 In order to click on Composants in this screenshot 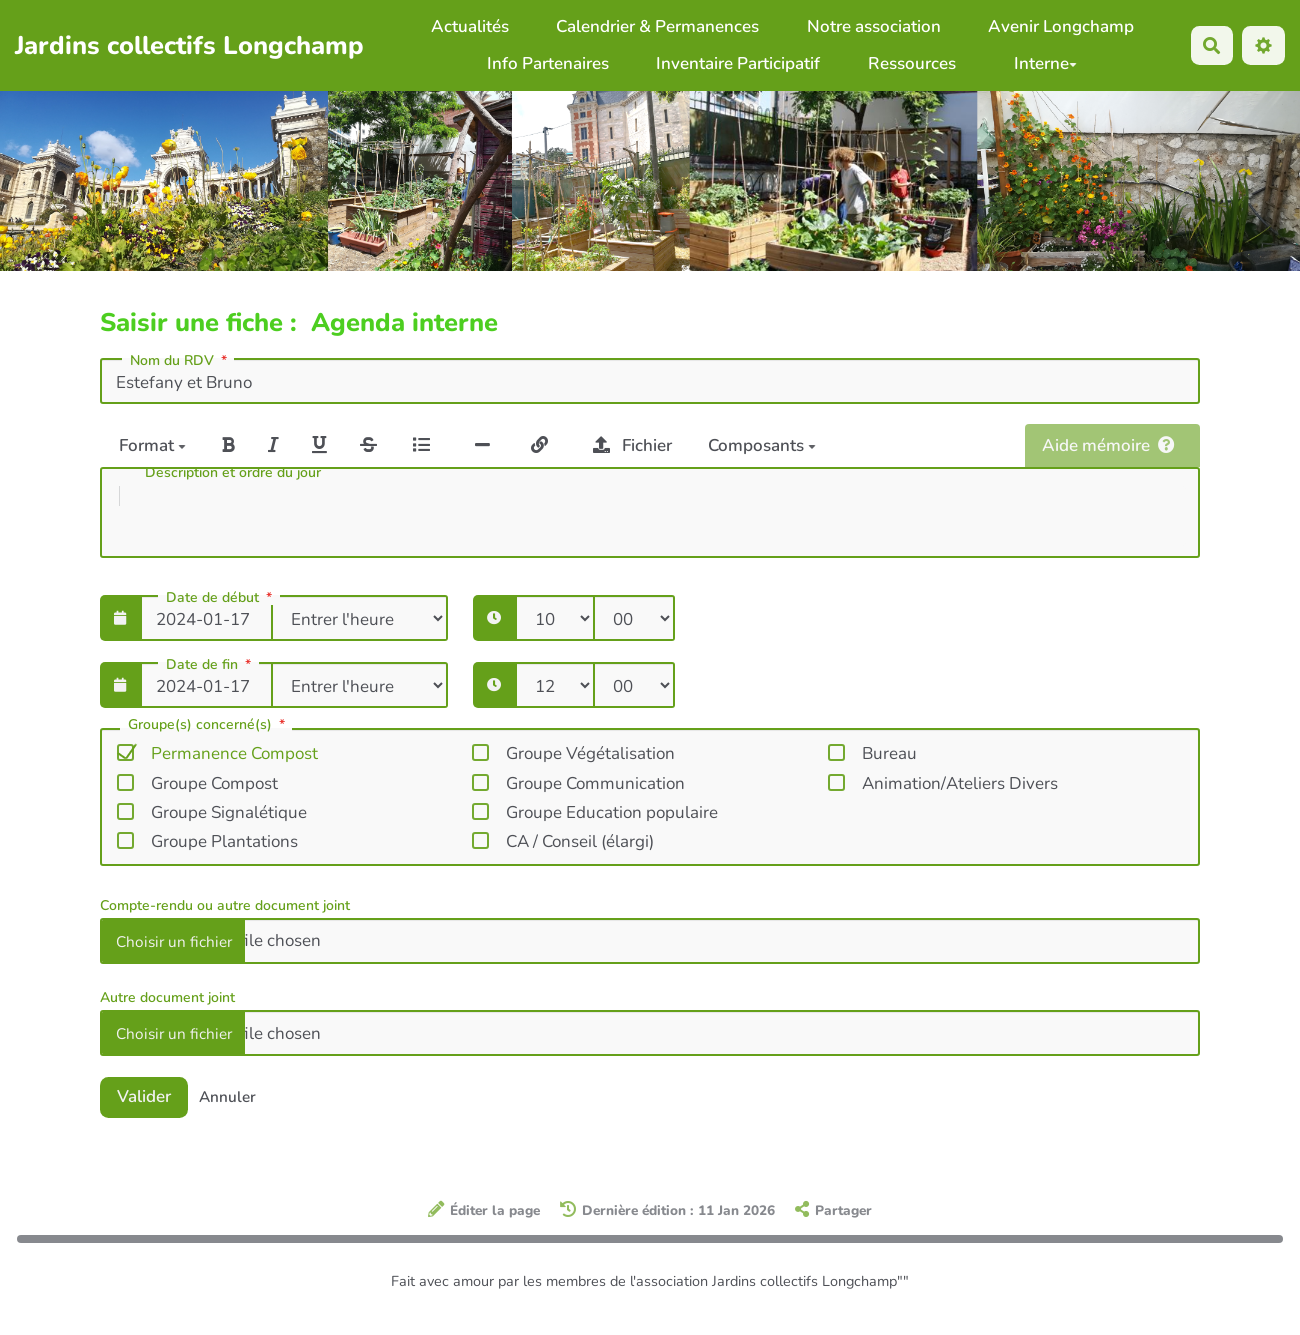, I will do `click(762, 445)`.